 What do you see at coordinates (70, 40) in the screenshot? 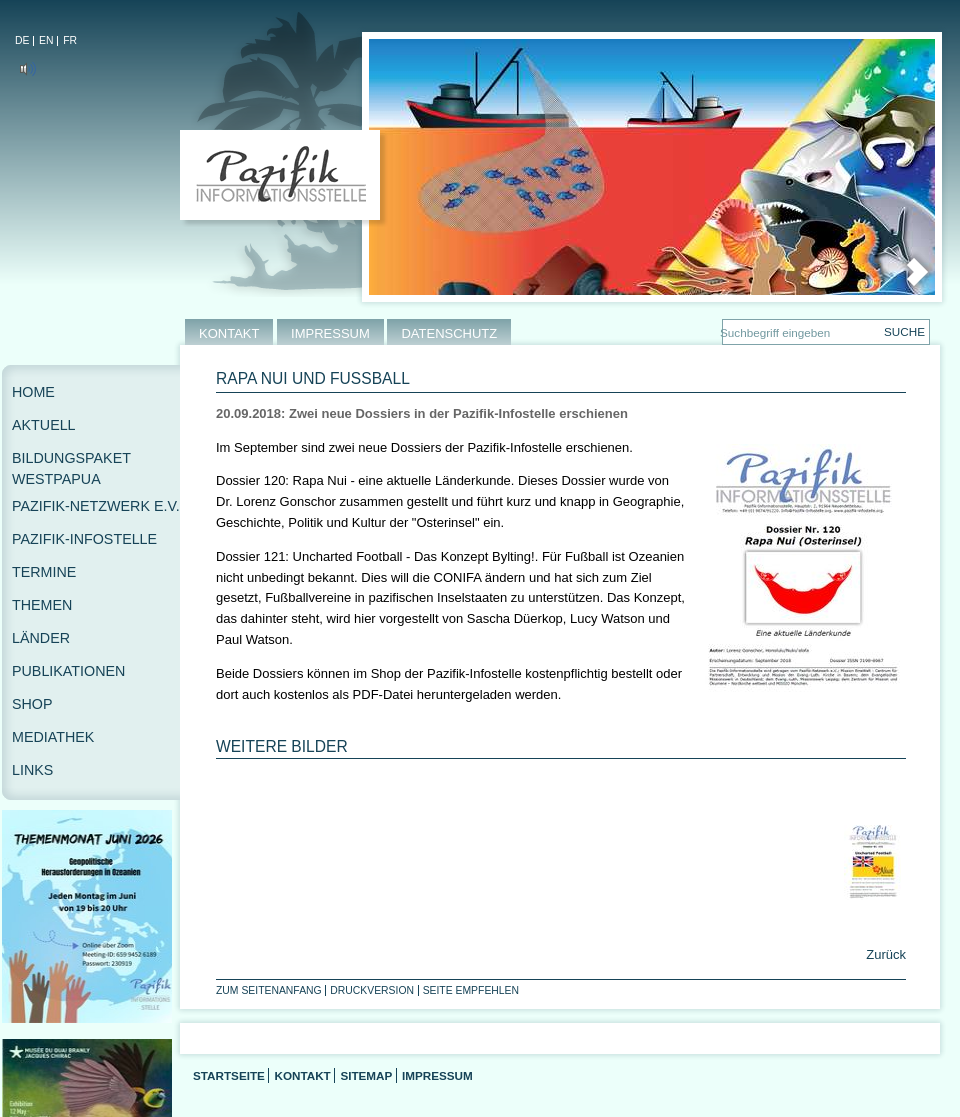
I see `FR` at bounding box center [70, 40].